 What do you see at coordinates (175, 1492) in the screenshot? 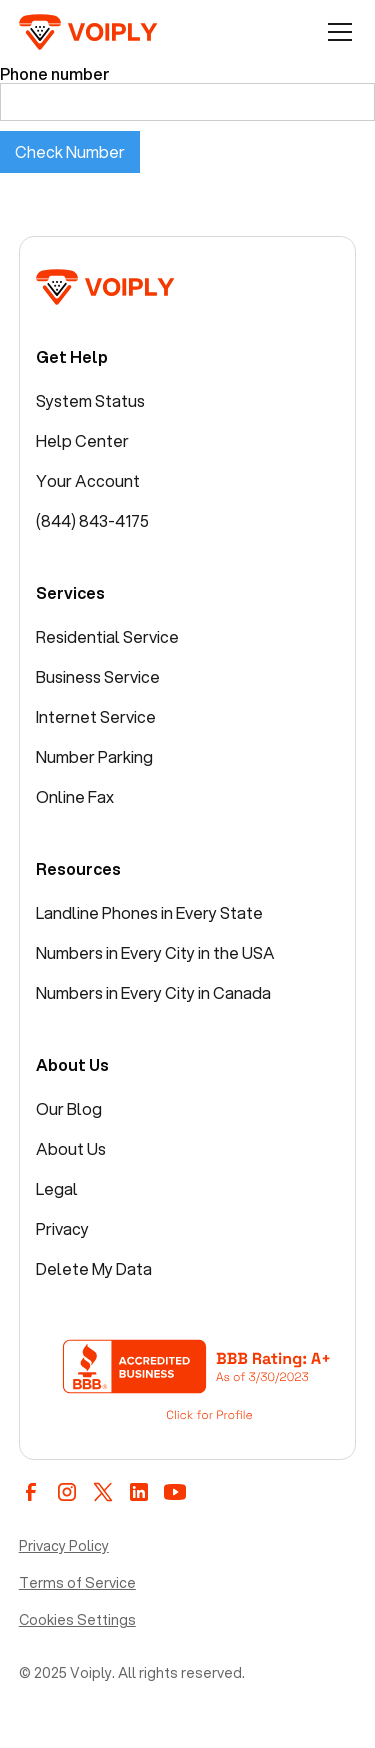
I see `[youtube]` at bounding box center [175, 1492].